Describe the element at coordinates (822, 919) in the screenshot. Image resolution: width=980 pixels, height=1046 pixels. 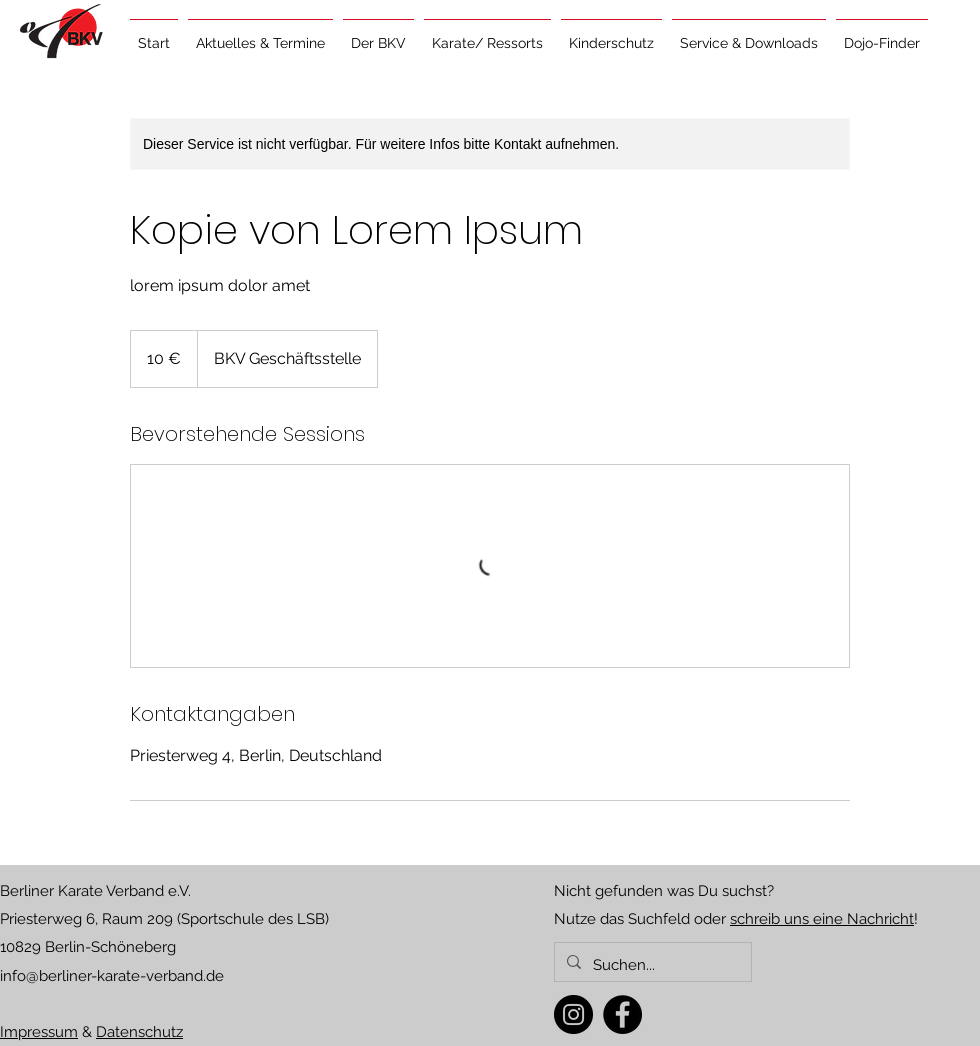
I see `schreib uns eine Nachricht` at that location.